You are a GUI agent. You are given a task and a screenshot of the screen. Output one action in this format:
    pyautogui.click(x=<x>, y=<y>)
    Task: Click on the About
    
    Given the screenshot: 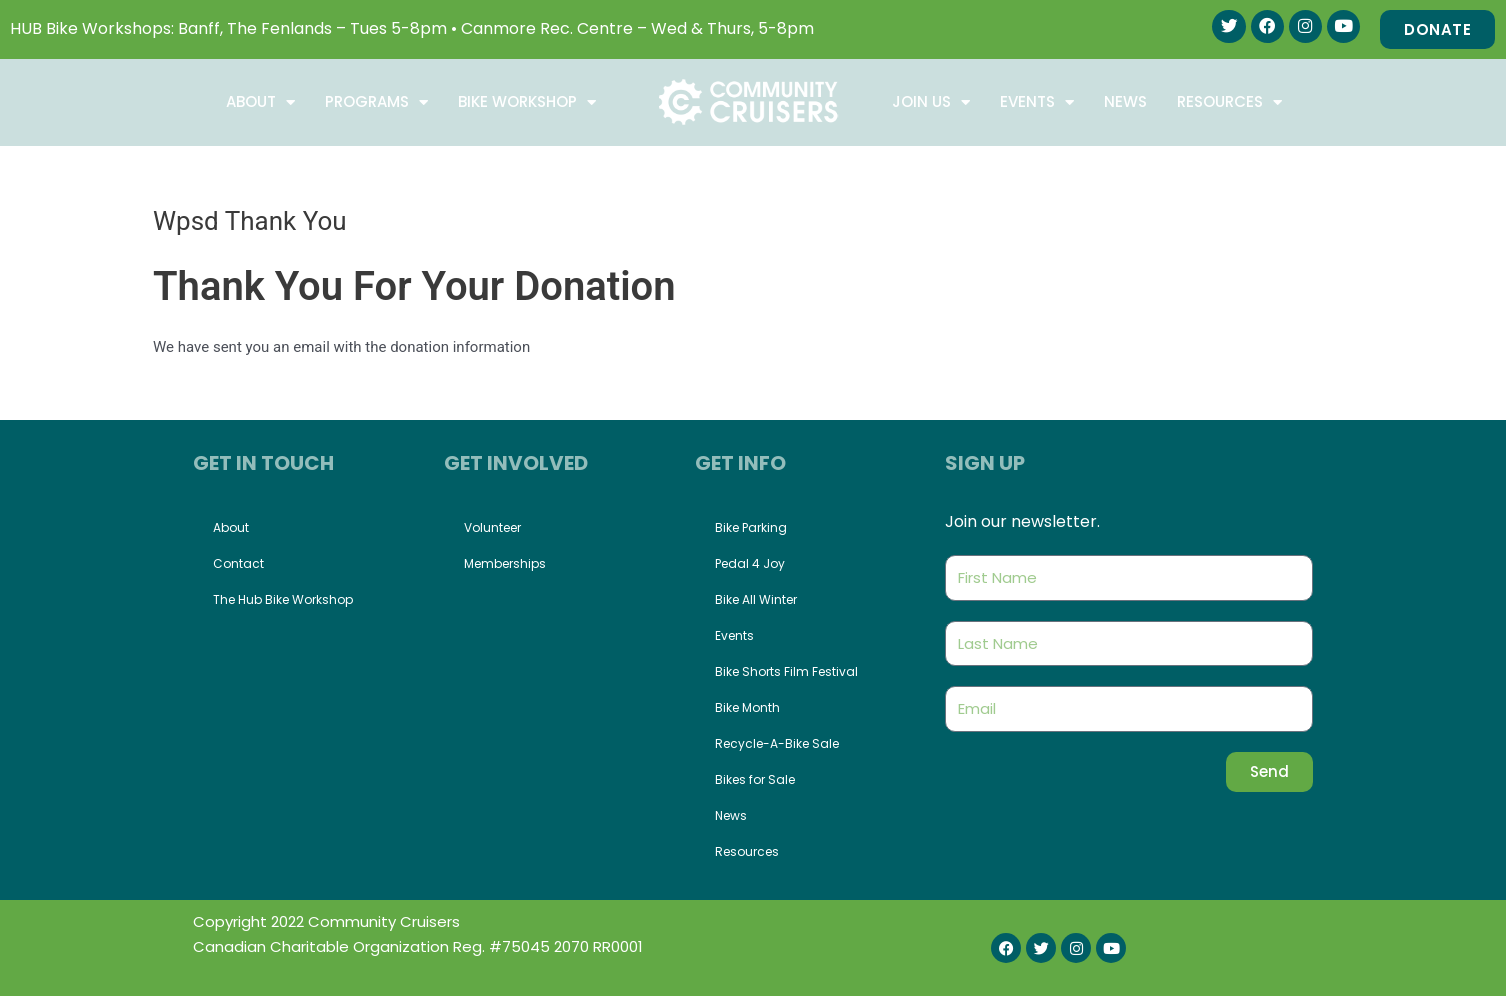 What is the action you would take?
    pyautogui.click(x=260, y=102)
    